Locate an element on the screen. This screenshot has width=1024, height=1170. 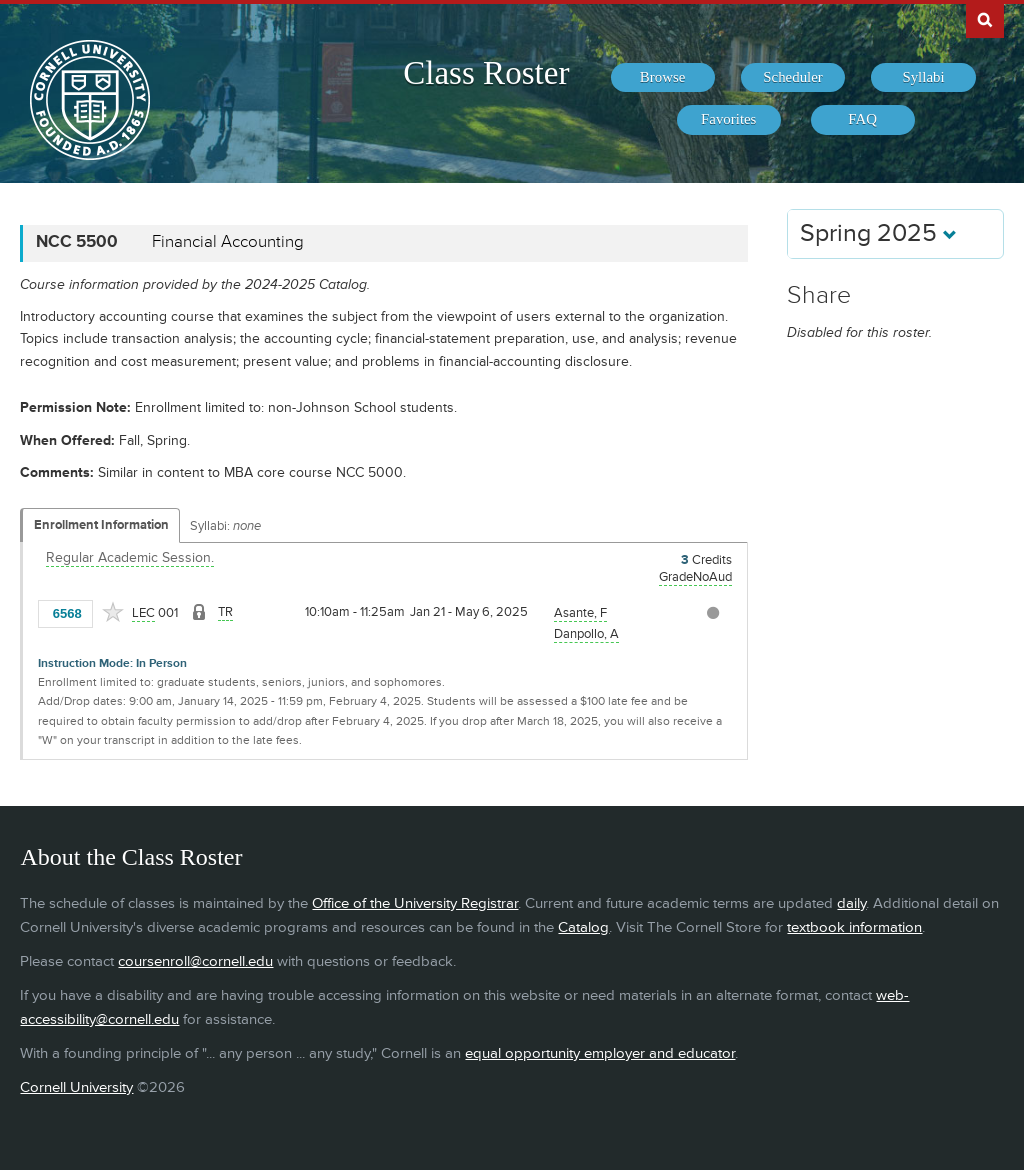
Financial Accounting [NCC 5500 - Financial Accounting] is located at coordinates (228, 242).